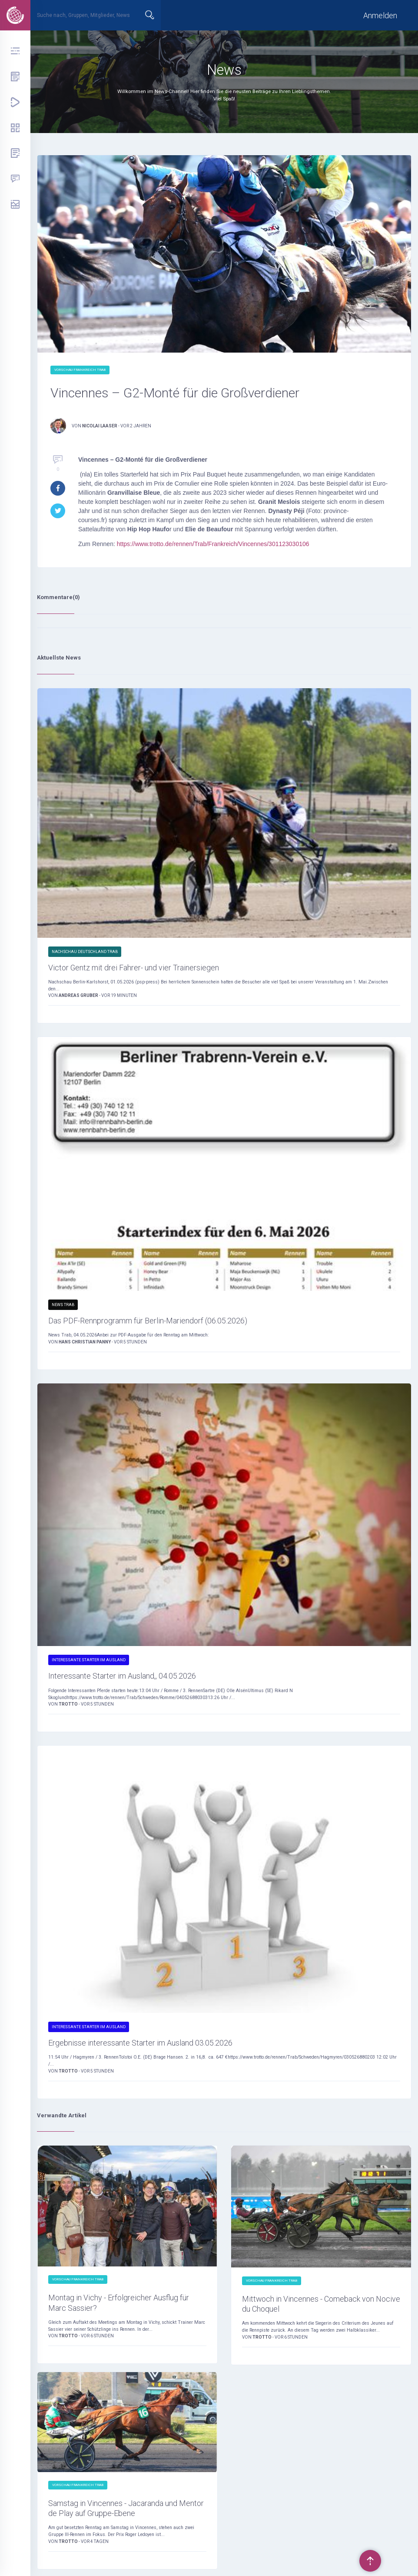  What do you see at coordinates (89, 1660) in the screenshot?
I see `Interessante Starter im Ausland` at bounding box center [89, 1660].